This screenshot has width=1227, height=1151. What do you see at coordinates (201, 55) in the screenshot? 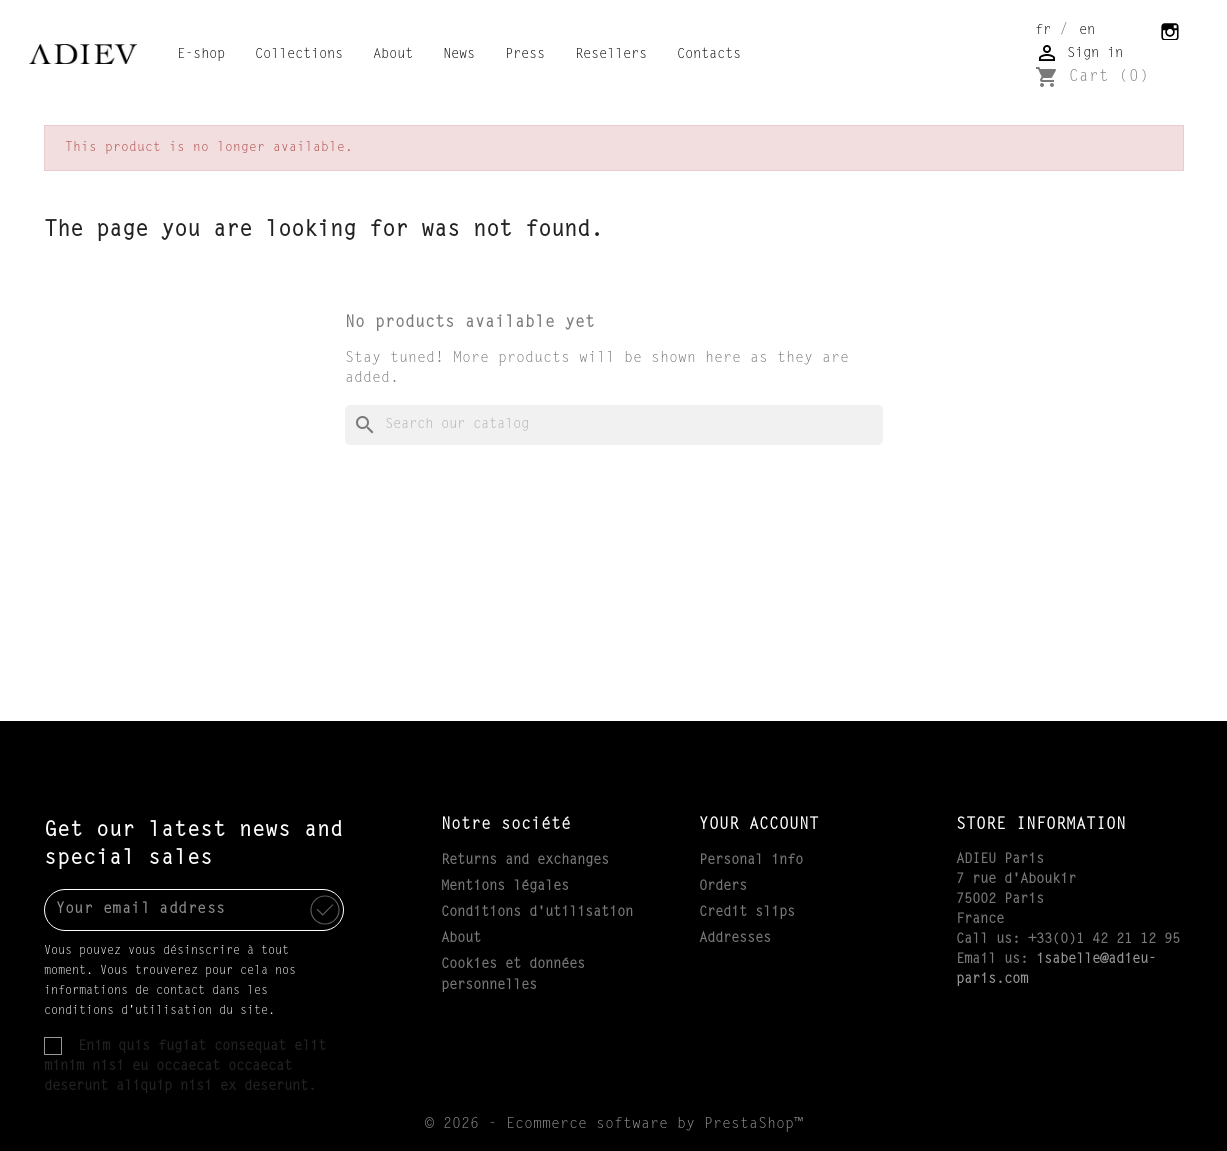
I see `E-shop` at bounding box center [201, 55].